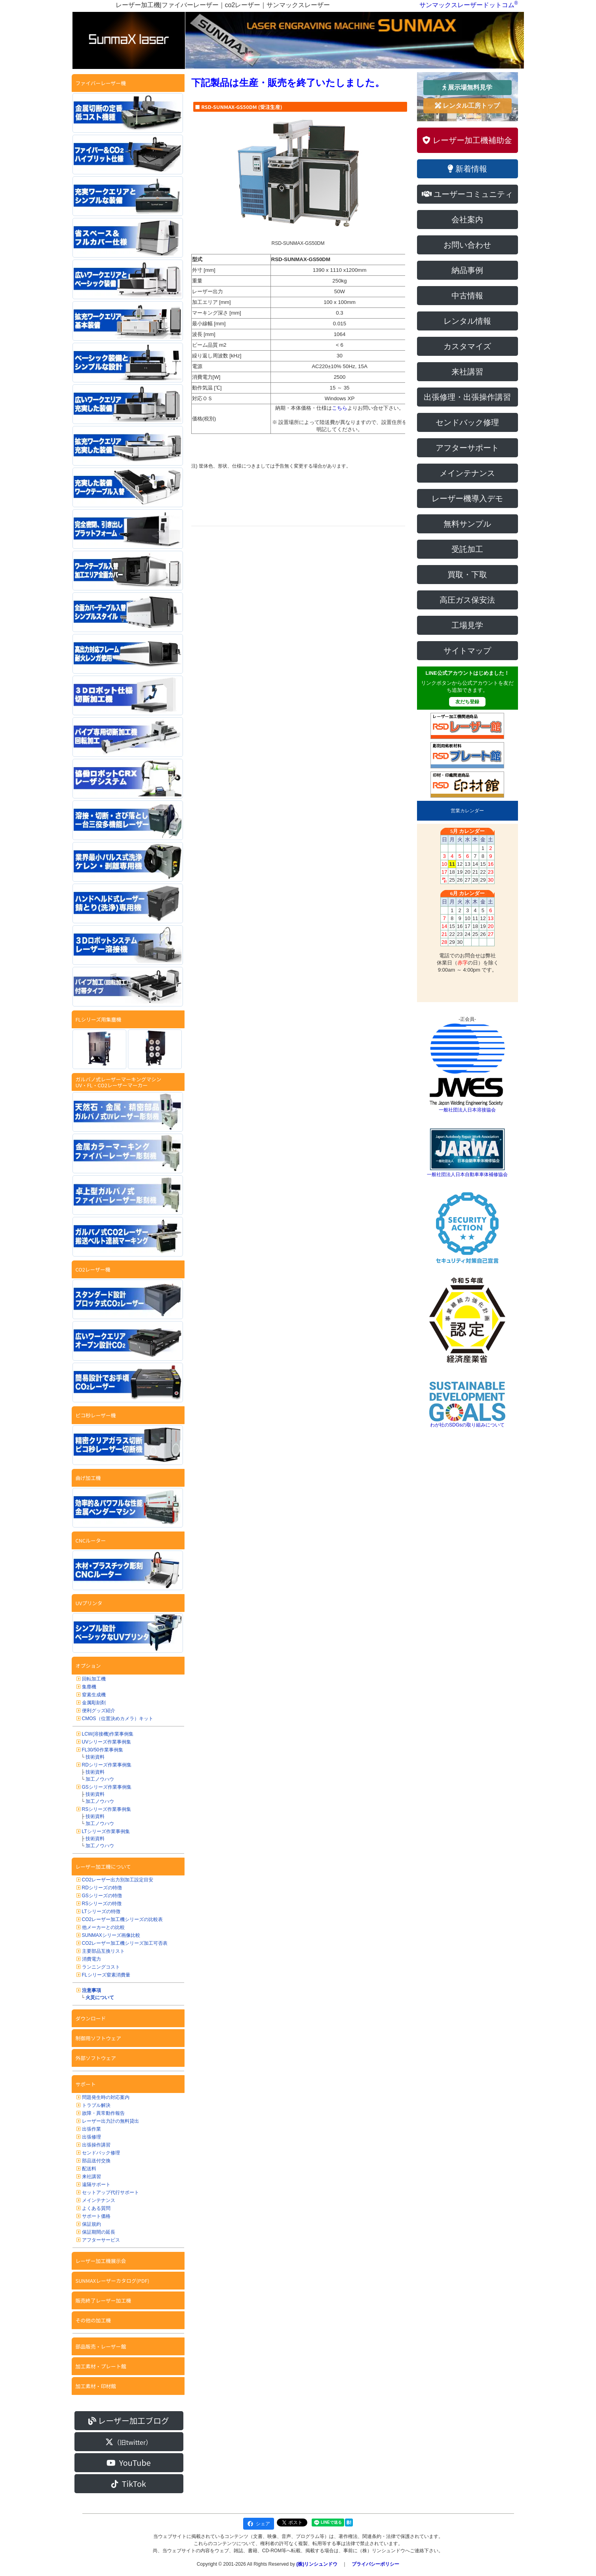 The width and height of the screenshot is (596, 2576). What do you see at coordinates (94, 1679) in the screenshot?
I see `回転加工機` at bounding box center [94, 1679].